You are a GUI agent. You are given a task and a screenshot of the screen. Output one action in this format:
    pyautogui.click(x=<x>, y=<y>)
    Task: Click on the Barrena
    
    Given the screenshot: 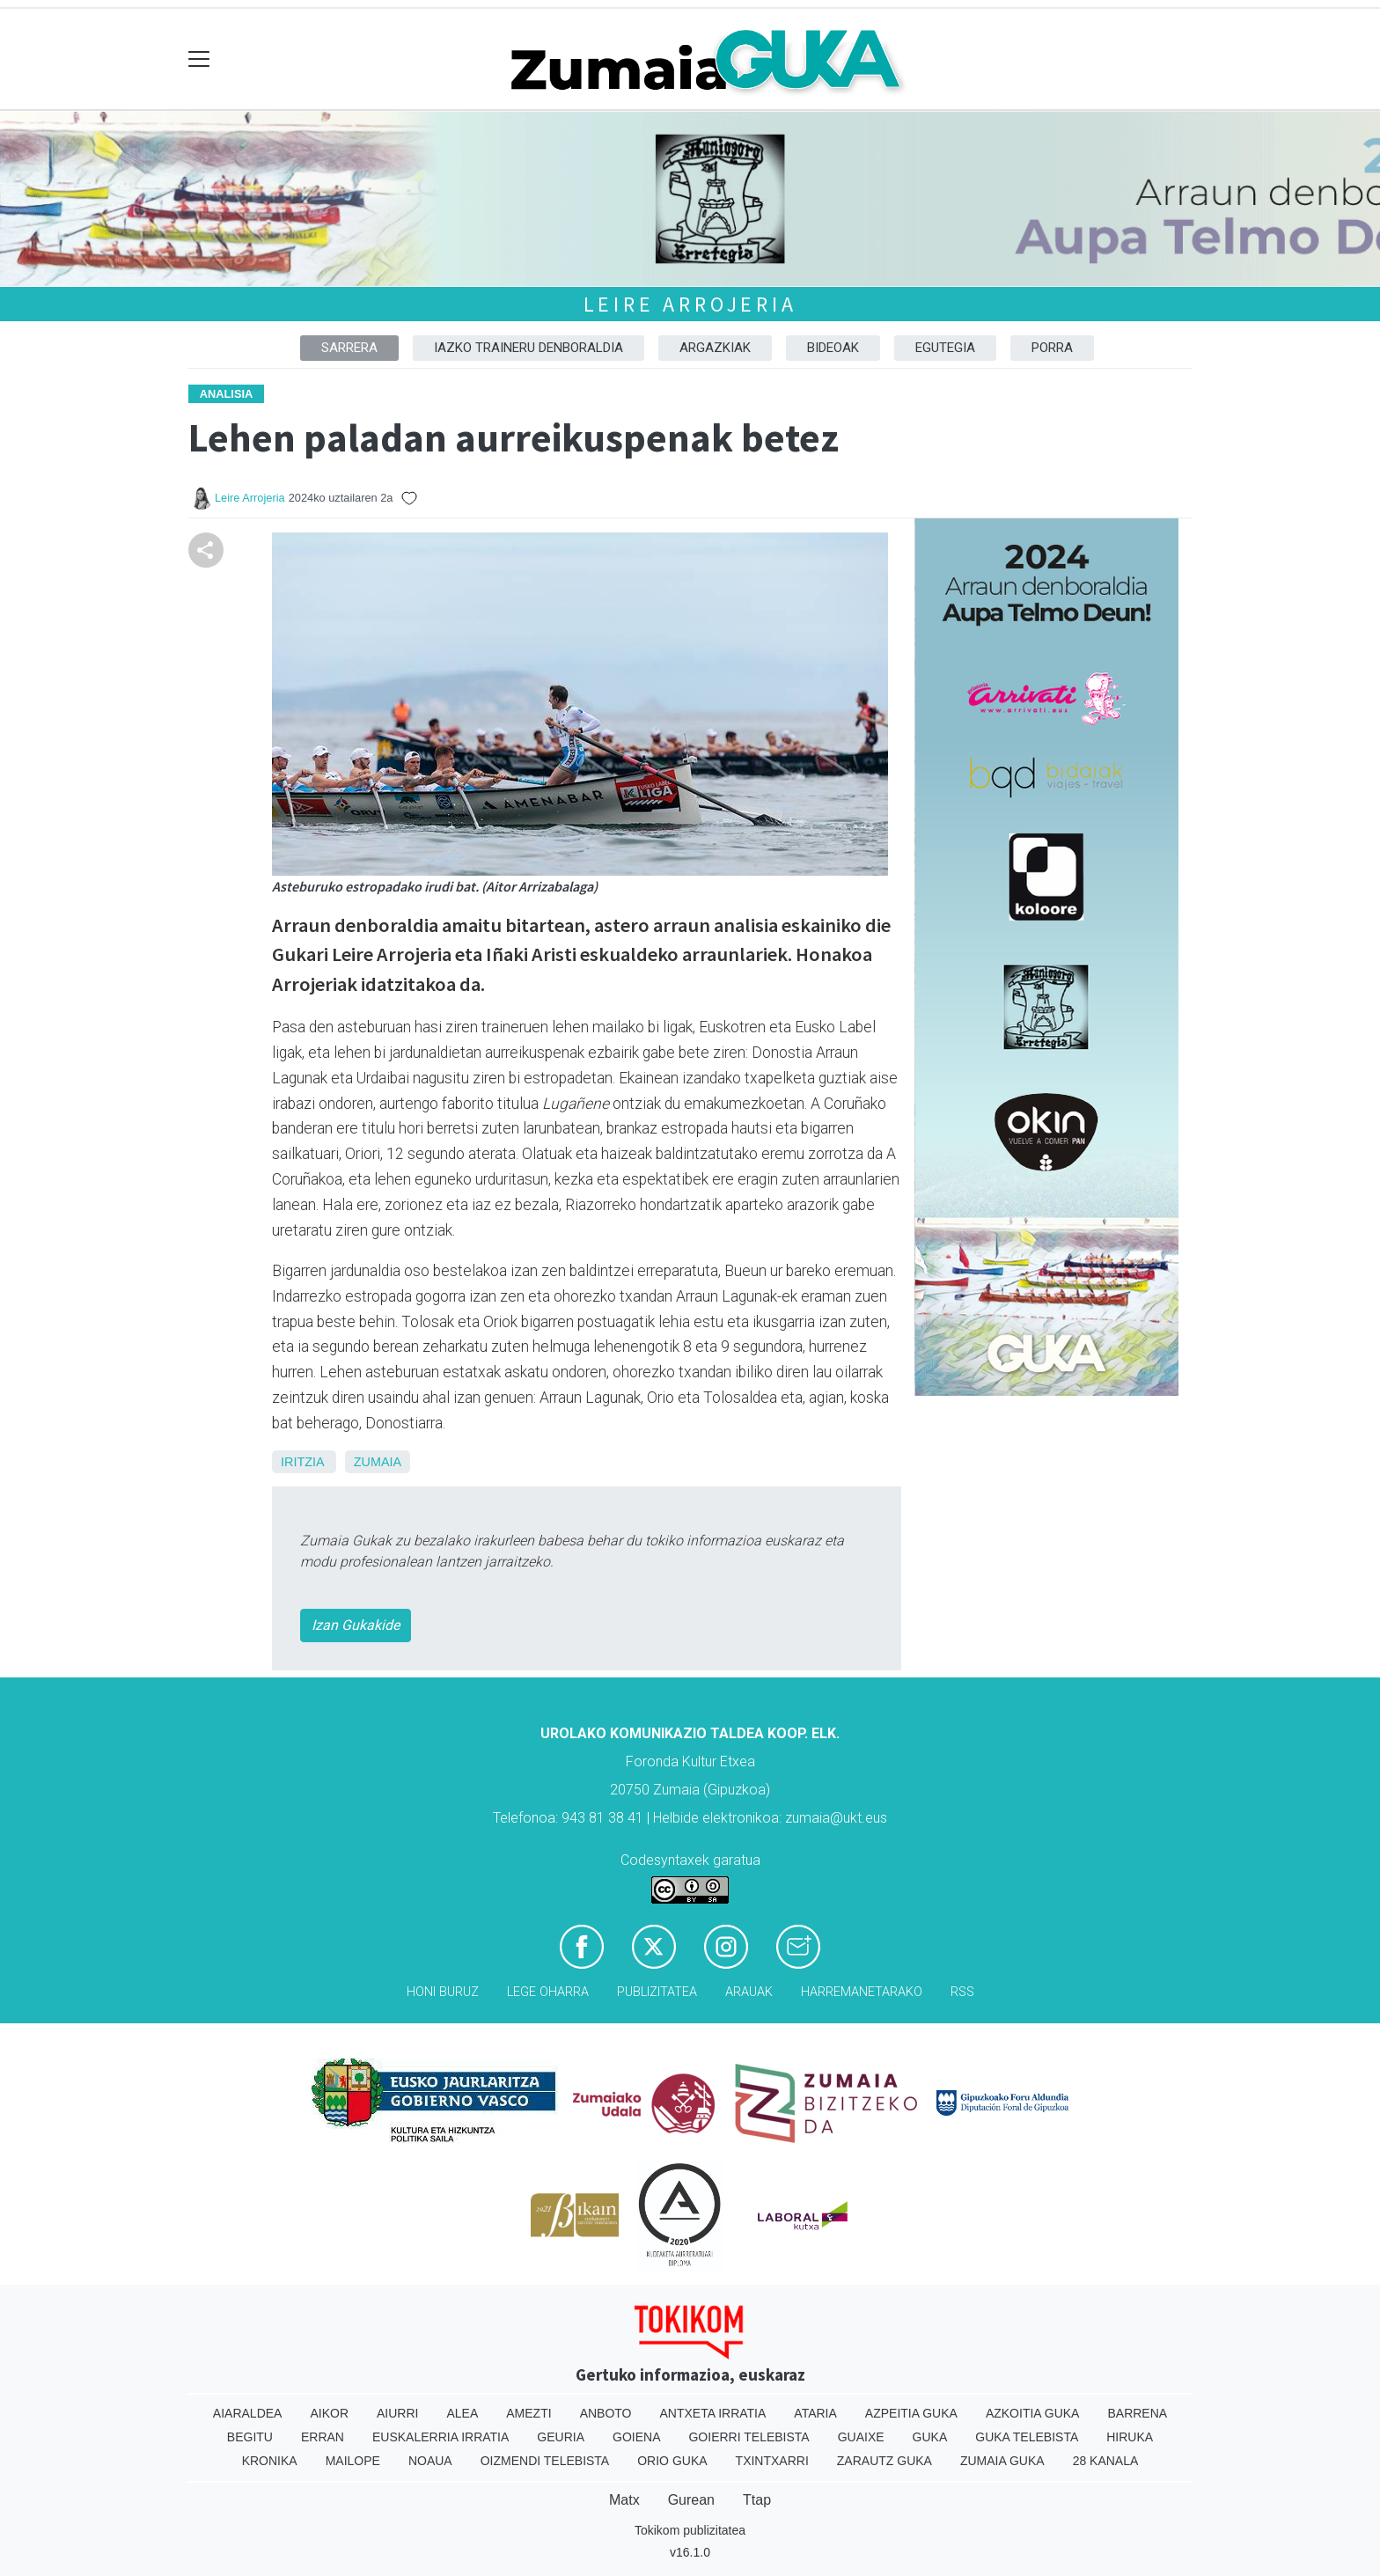 What is the action you would take?
    pyautogui.click(x=1137, y=2413)
    